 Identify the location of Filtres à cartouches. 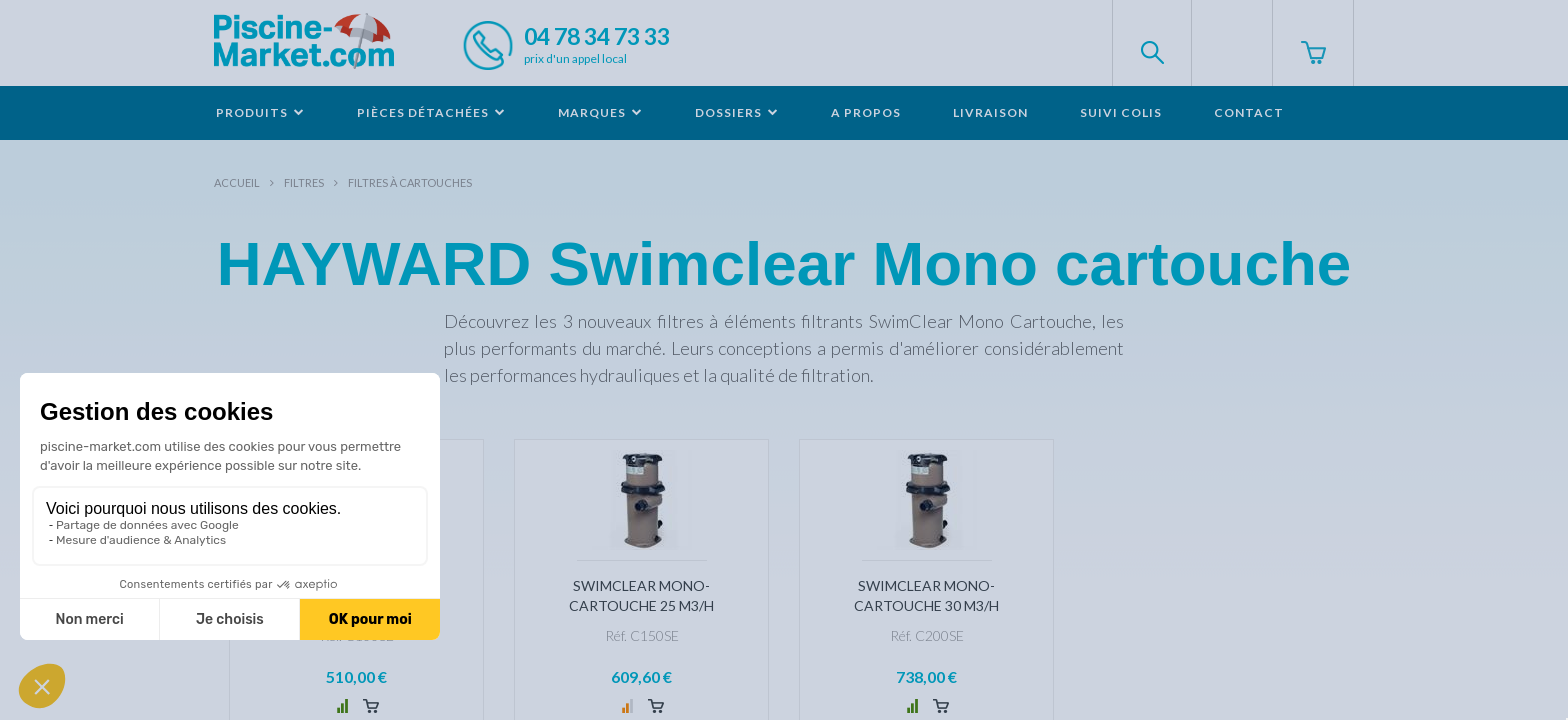
(410, 182).